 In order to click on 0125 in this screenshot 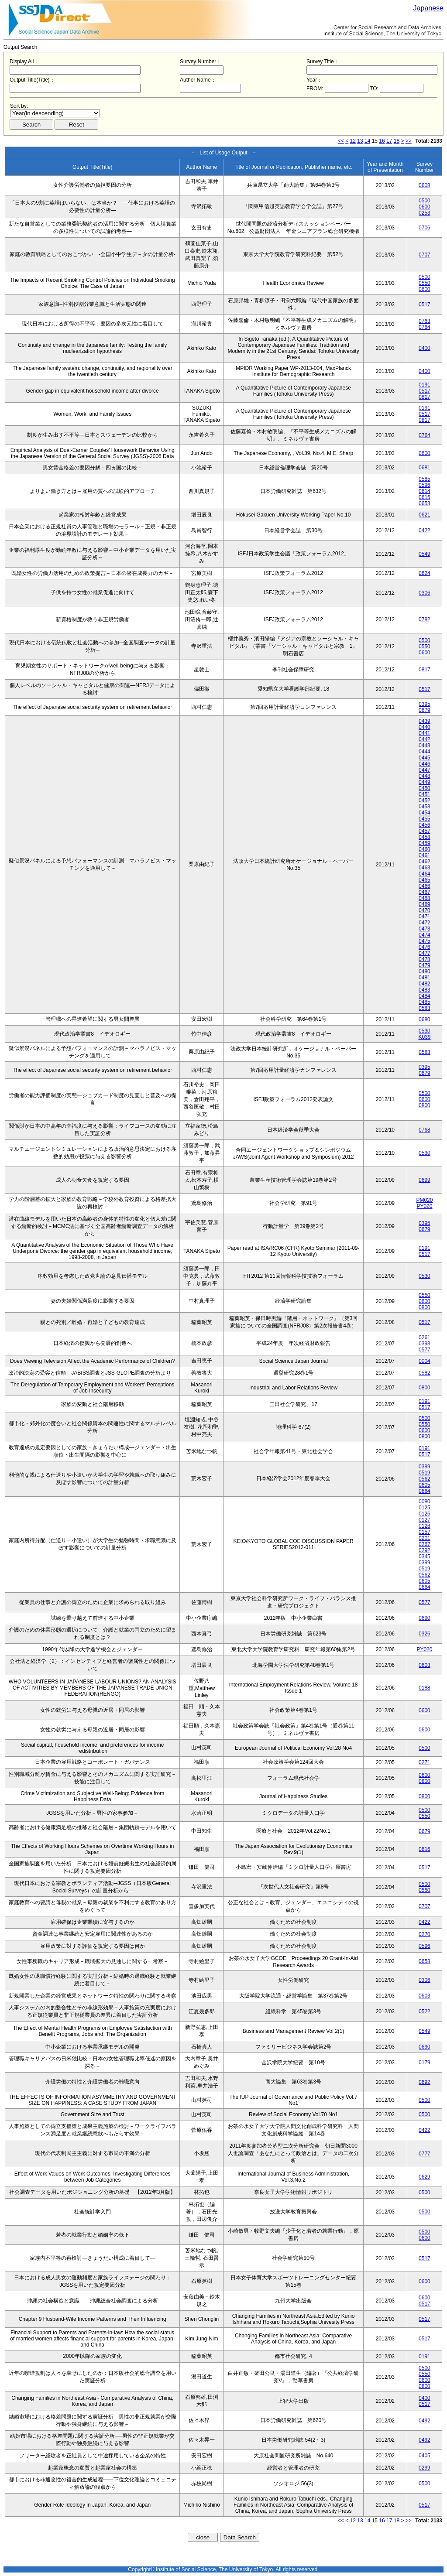, I will do `click(424, 1508)`.